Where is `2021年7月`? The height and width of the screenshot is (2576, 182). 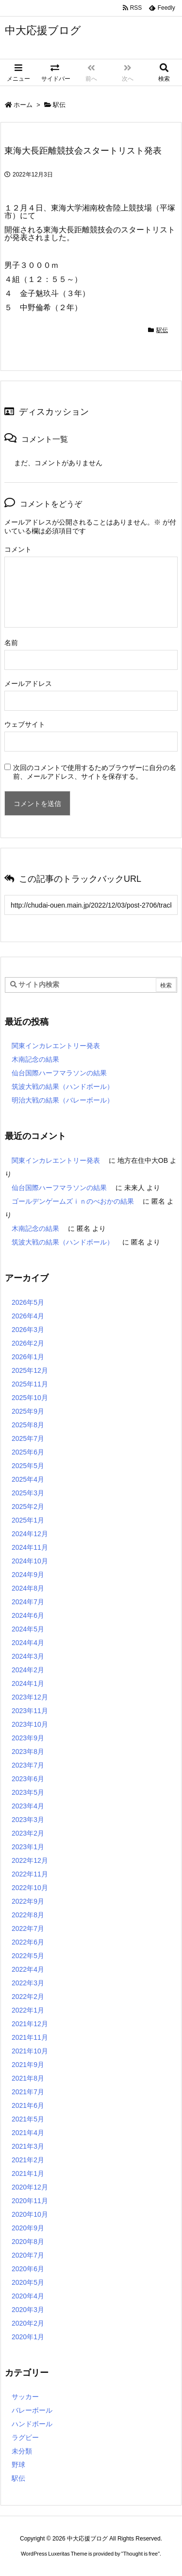 2021年7月 is located at coordinates (28, 2092).